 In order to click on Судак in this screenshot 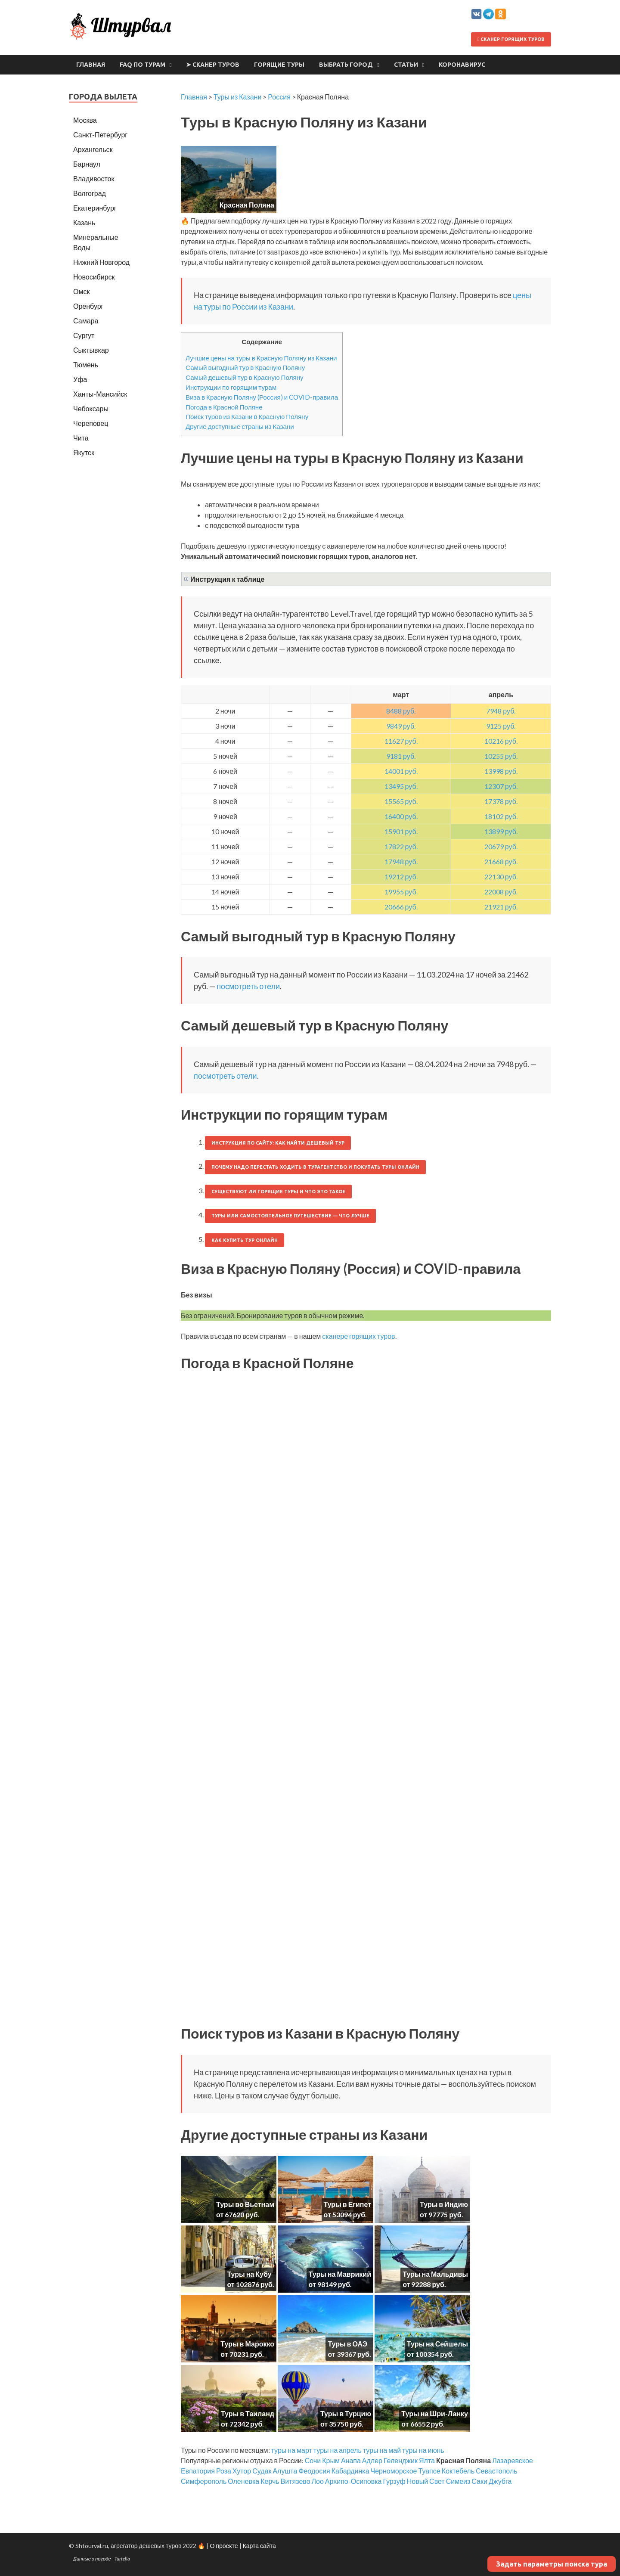, I will do `click(261, 2471)`.